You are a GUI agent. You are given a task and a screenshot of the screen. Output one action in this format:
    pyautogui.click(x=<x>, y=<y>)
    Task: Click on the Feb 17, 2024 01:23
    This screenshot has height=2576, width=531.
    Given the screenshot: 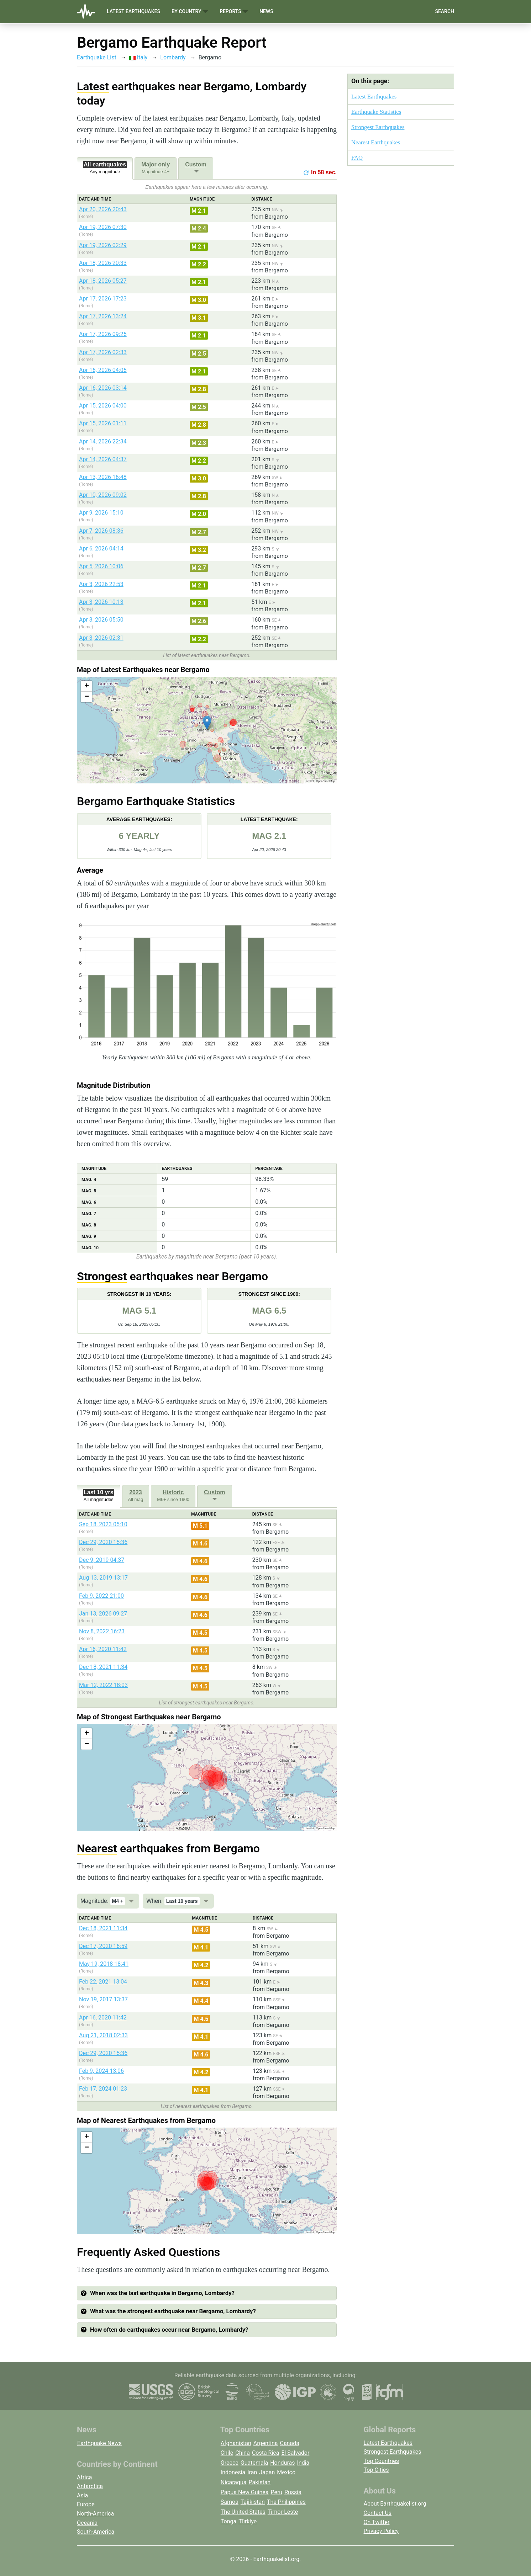 What is the action you would take?
    pyautogui.click(x=103, y=2088)
    